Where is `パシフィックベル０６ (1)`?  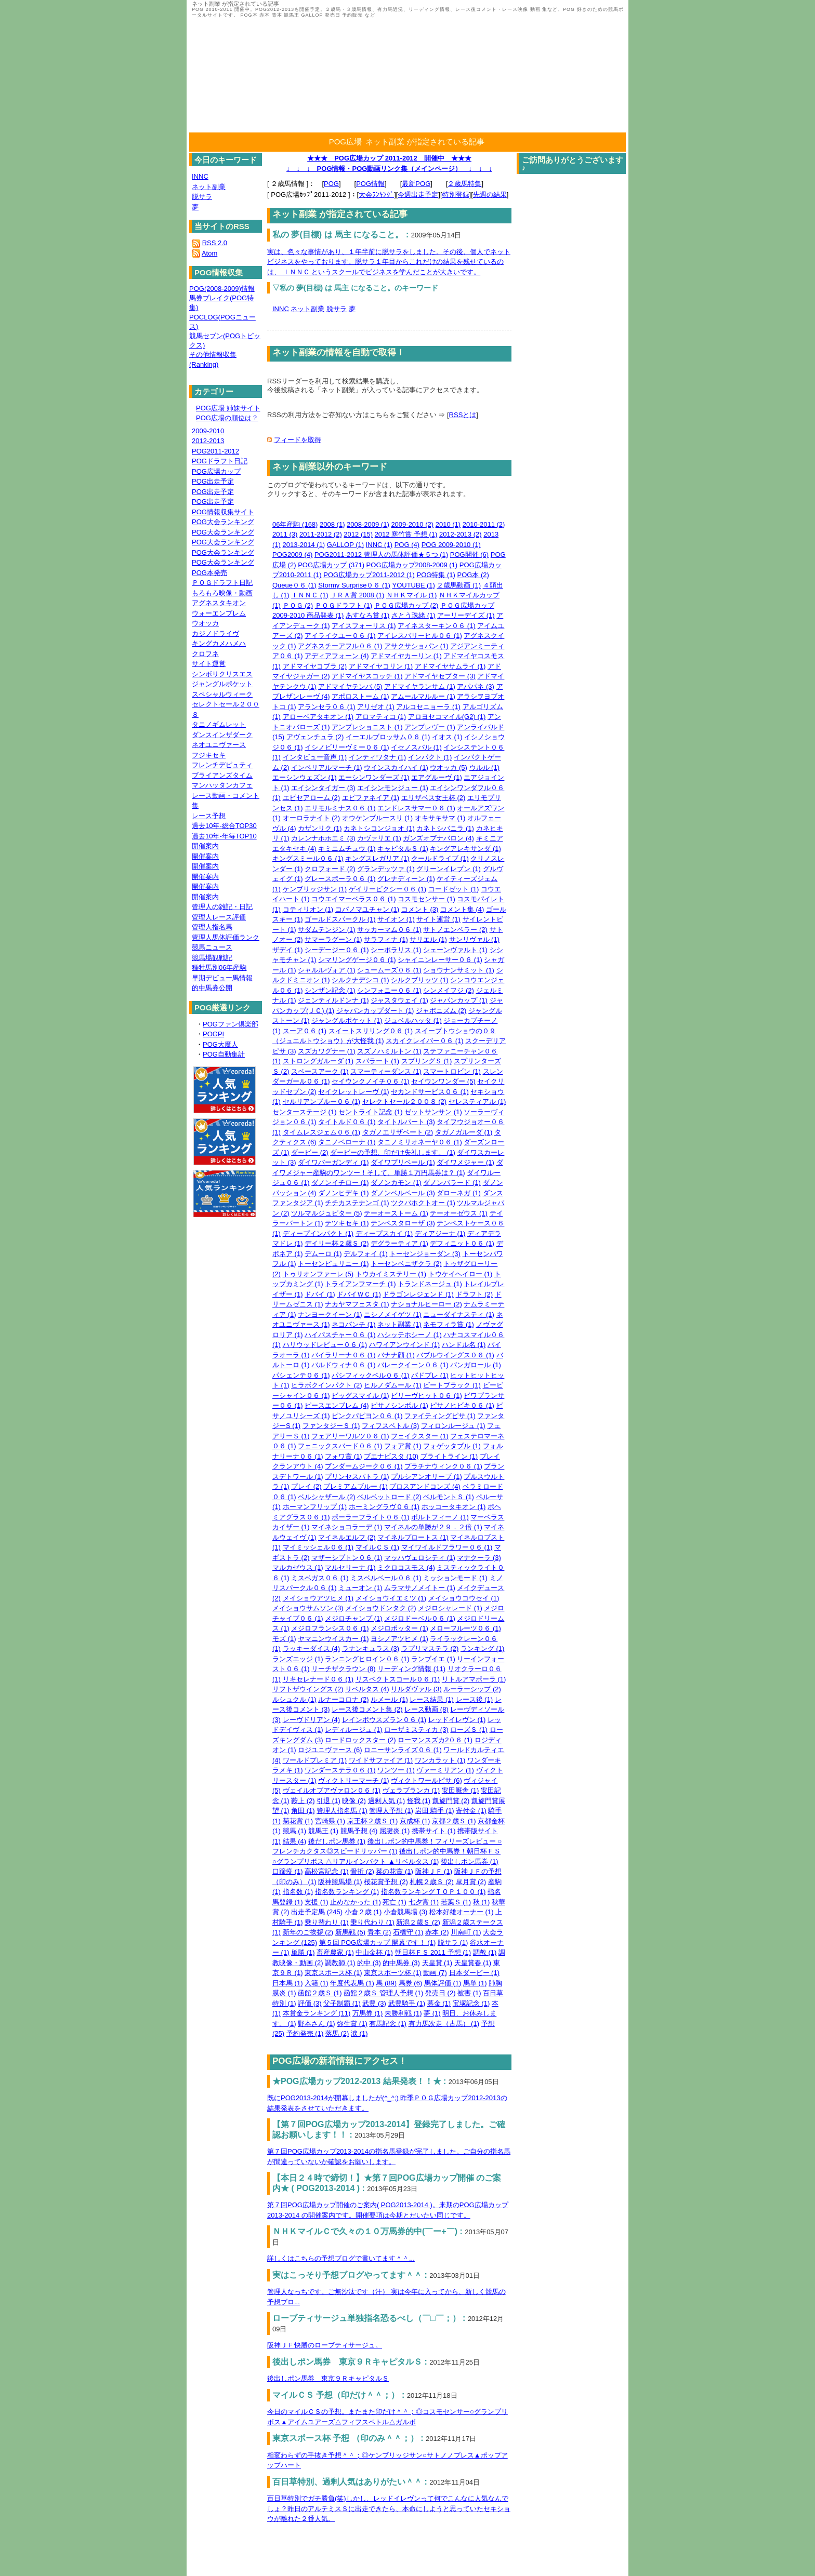
パシフィックベル０６ (1) is located at coordinates (371, 1375).